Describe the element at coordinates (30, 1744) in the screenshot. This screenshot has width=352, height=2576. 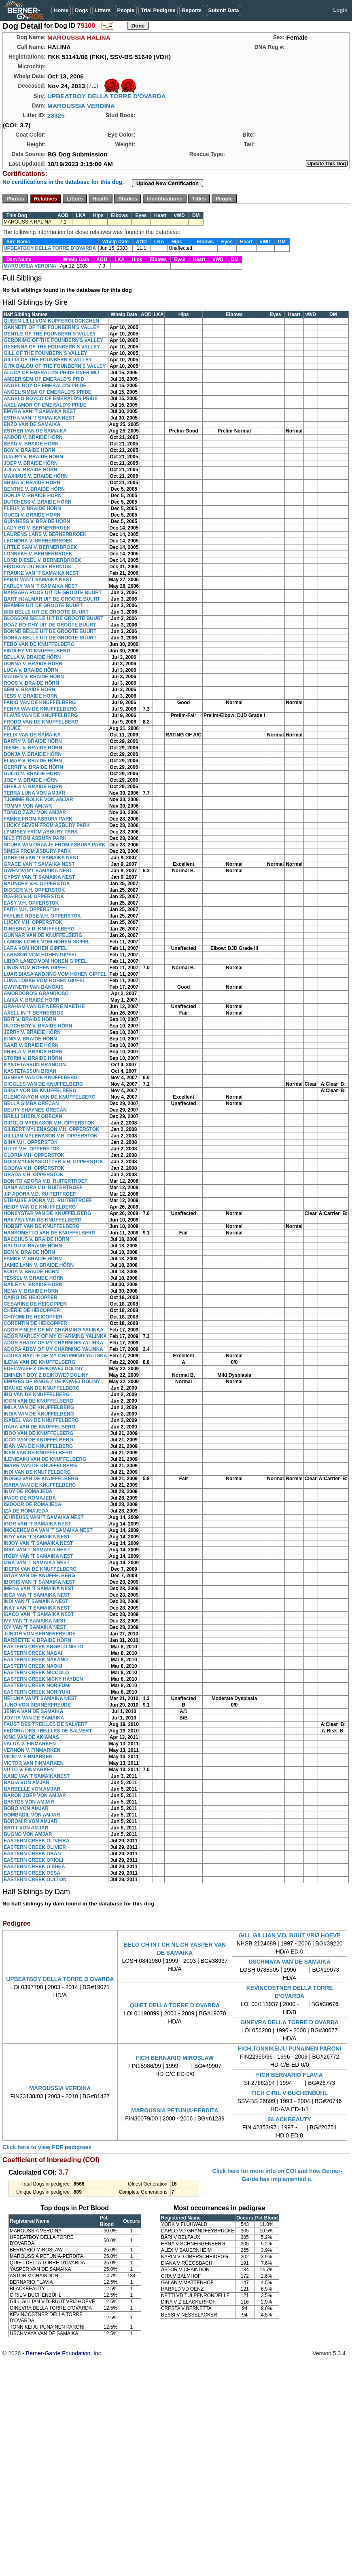
I see `VALDA V. FINMARKEN` at that location.